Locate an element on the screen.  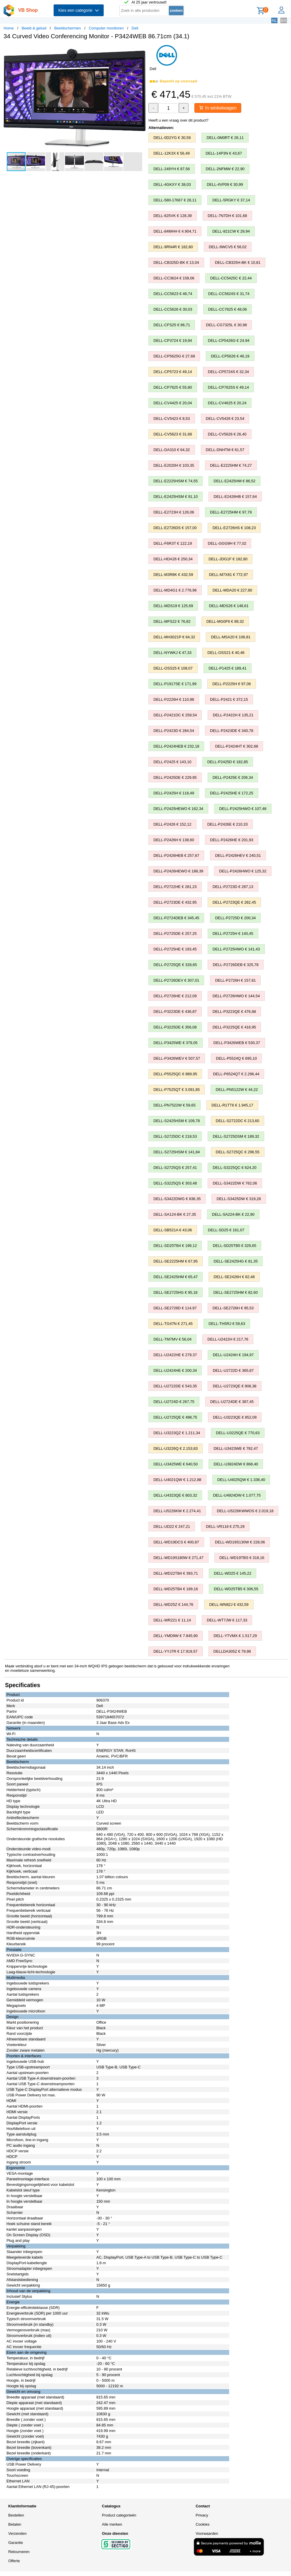
DELL-E2425HM € 86,52 is located at coordinates (234, 481).